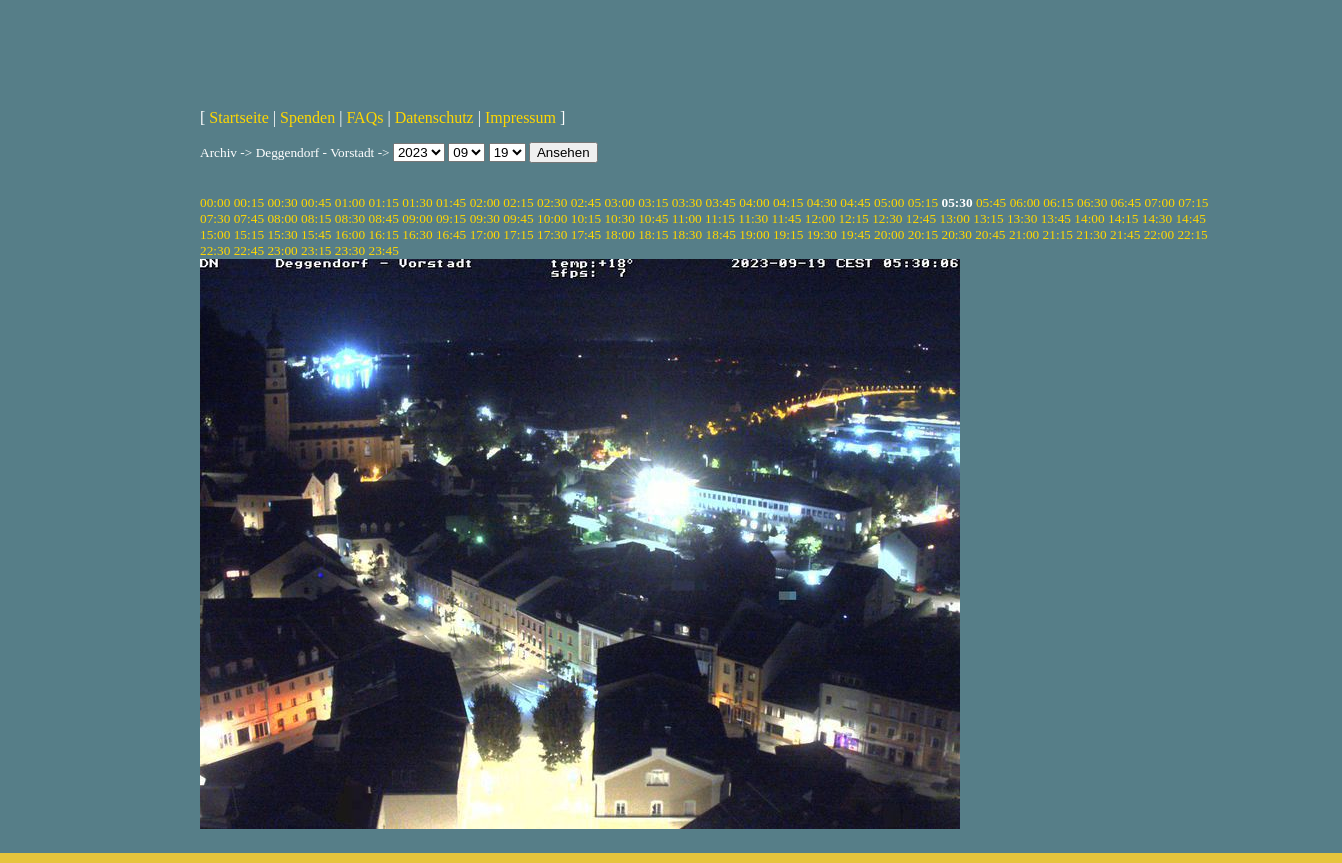  Describe the element at coordinates (417, 218) in the screenshot. I see `09:00` at that location.